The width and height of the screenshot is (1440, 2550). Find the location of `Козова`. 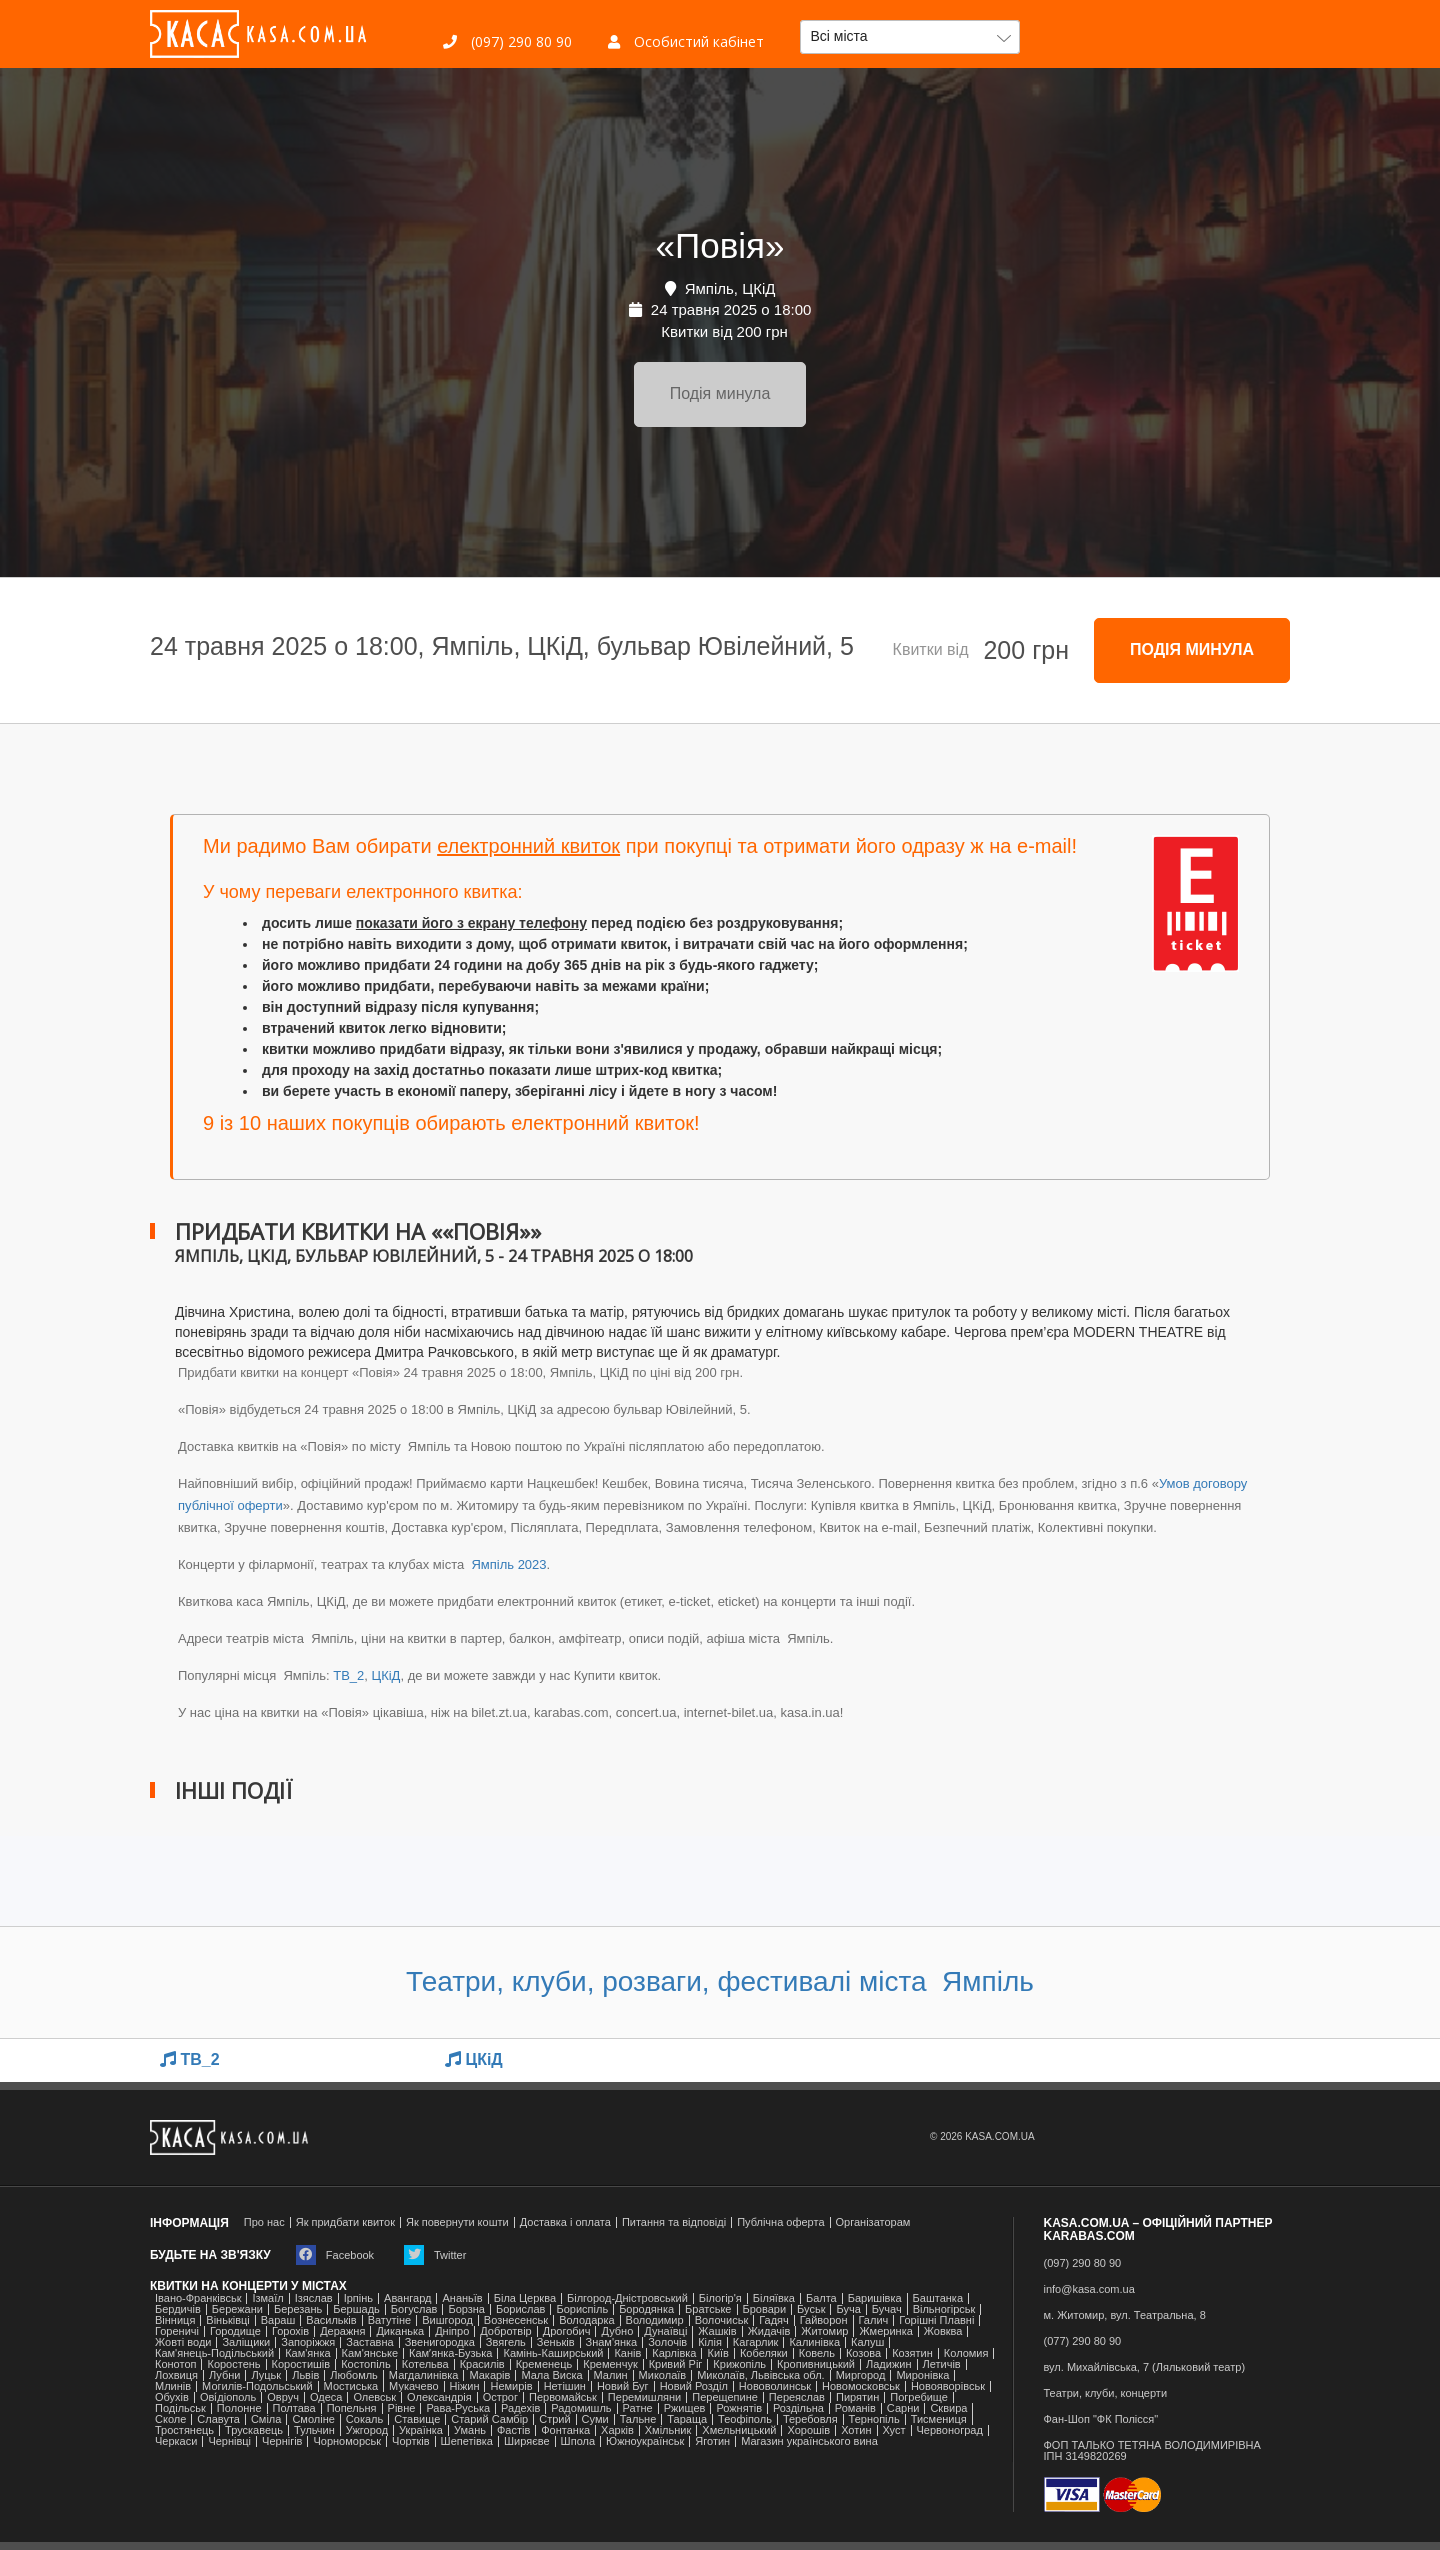

Козова is located at coordinates (863, 2353).